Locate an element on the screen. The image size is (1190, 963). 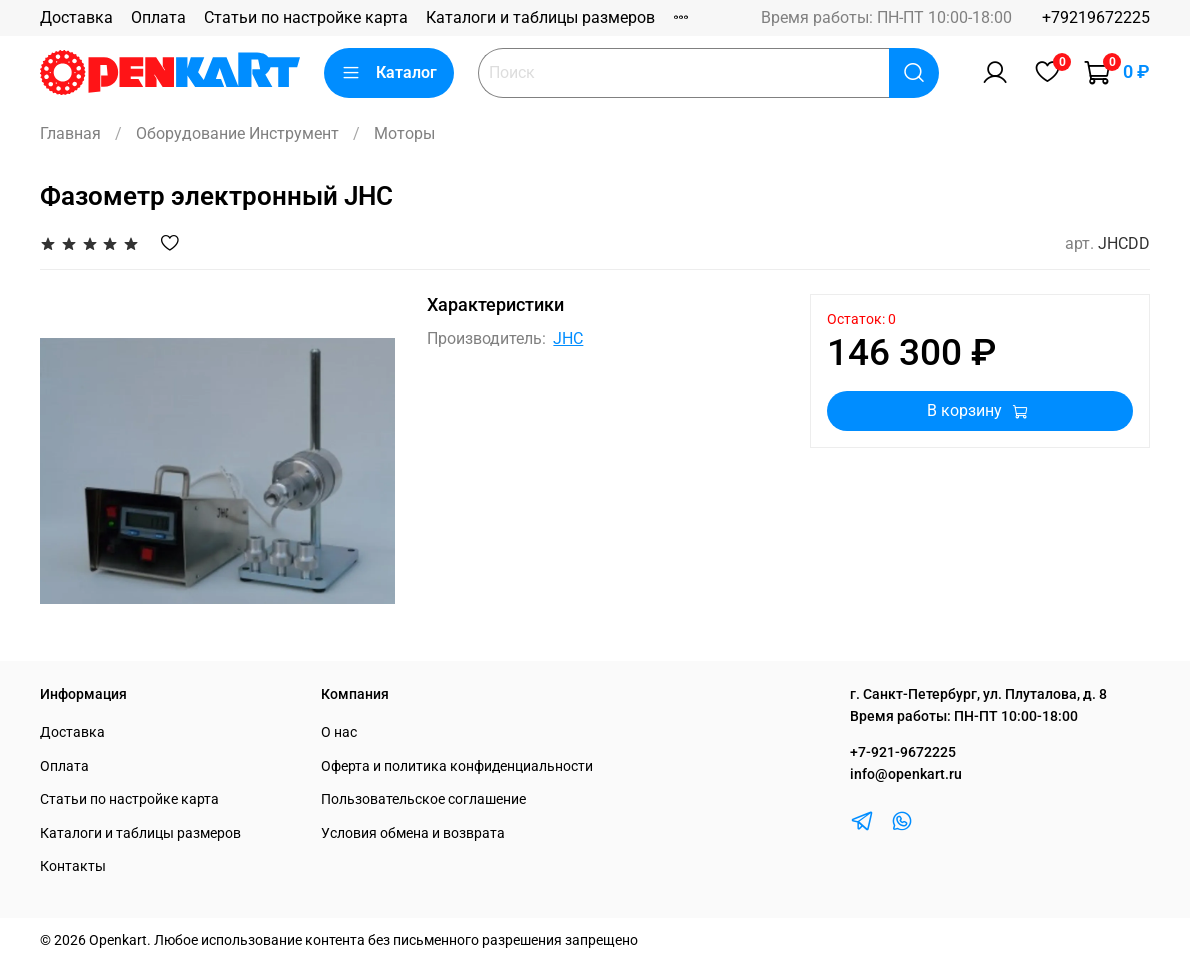
info@openkart.ru is located at coordinates (906, 774).